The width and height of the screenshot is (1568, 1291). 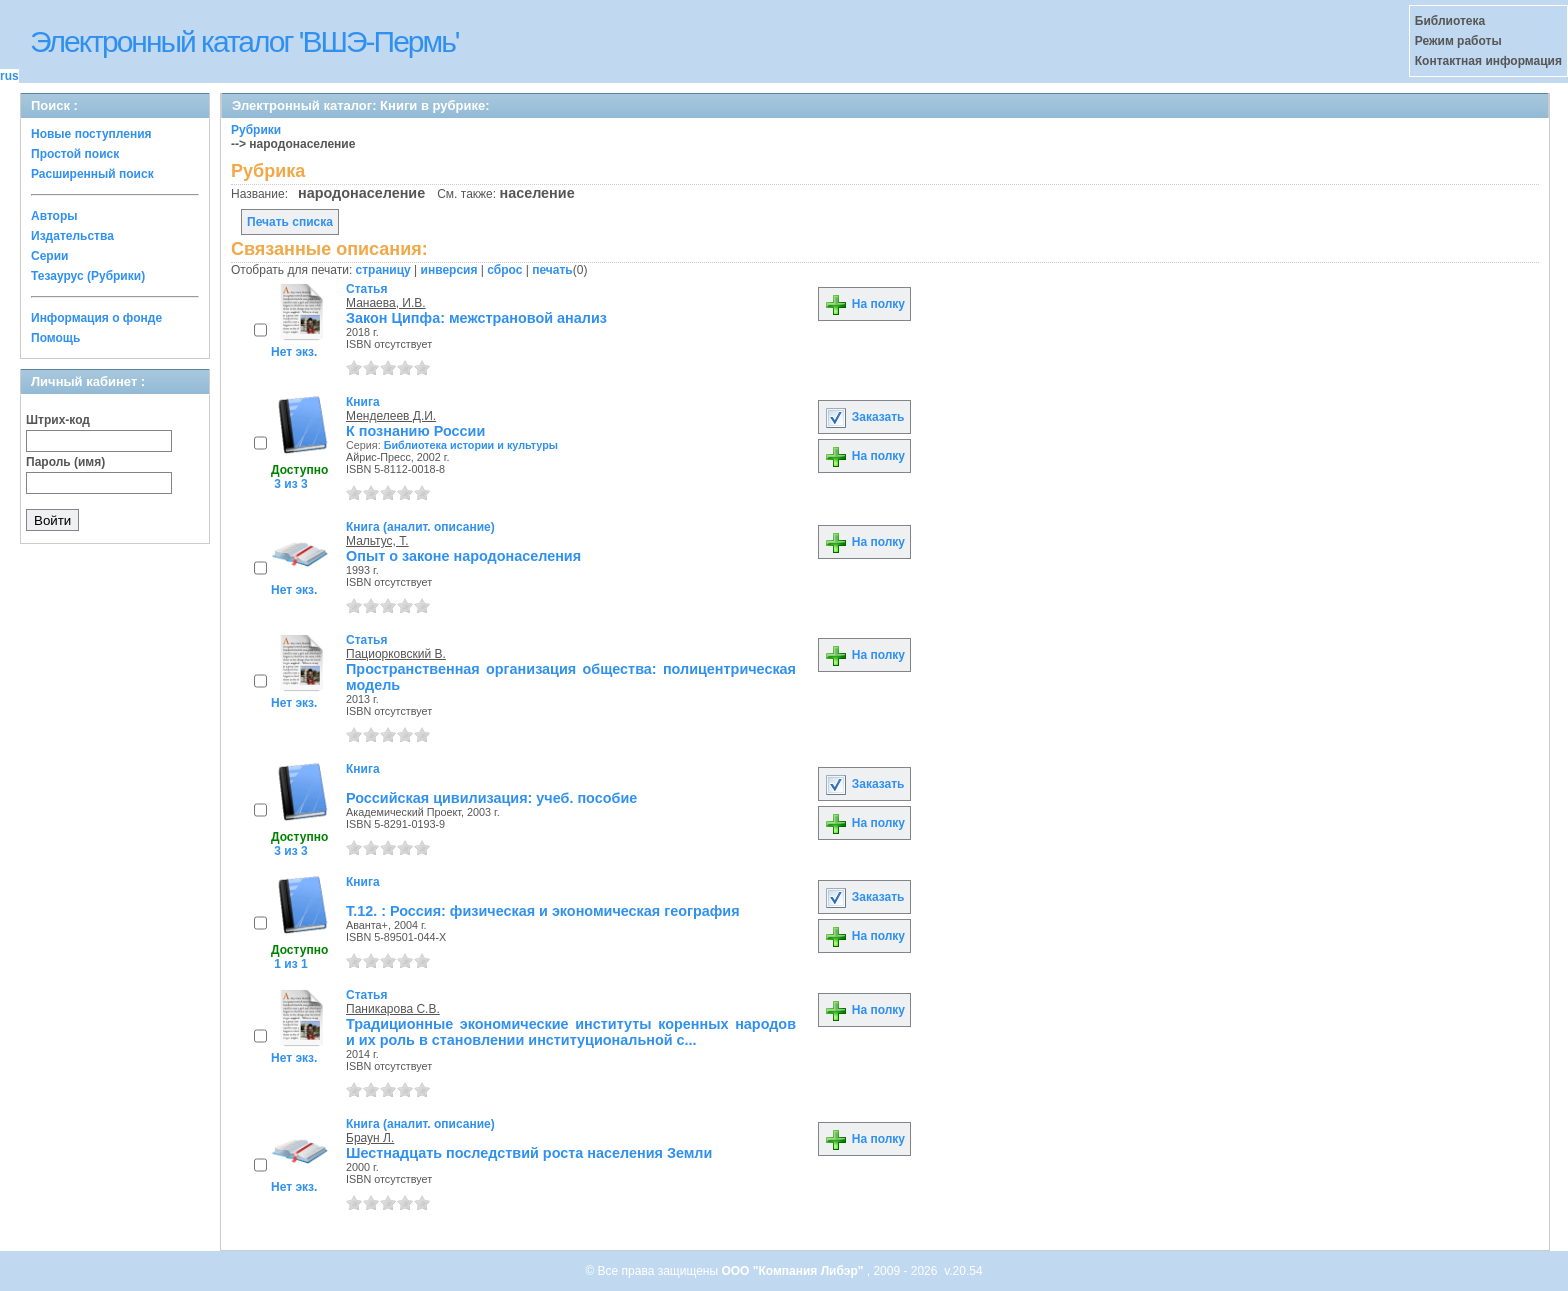 I want to click on Российская цивилизация: учеб. пособие, so click(x=491, y=798).